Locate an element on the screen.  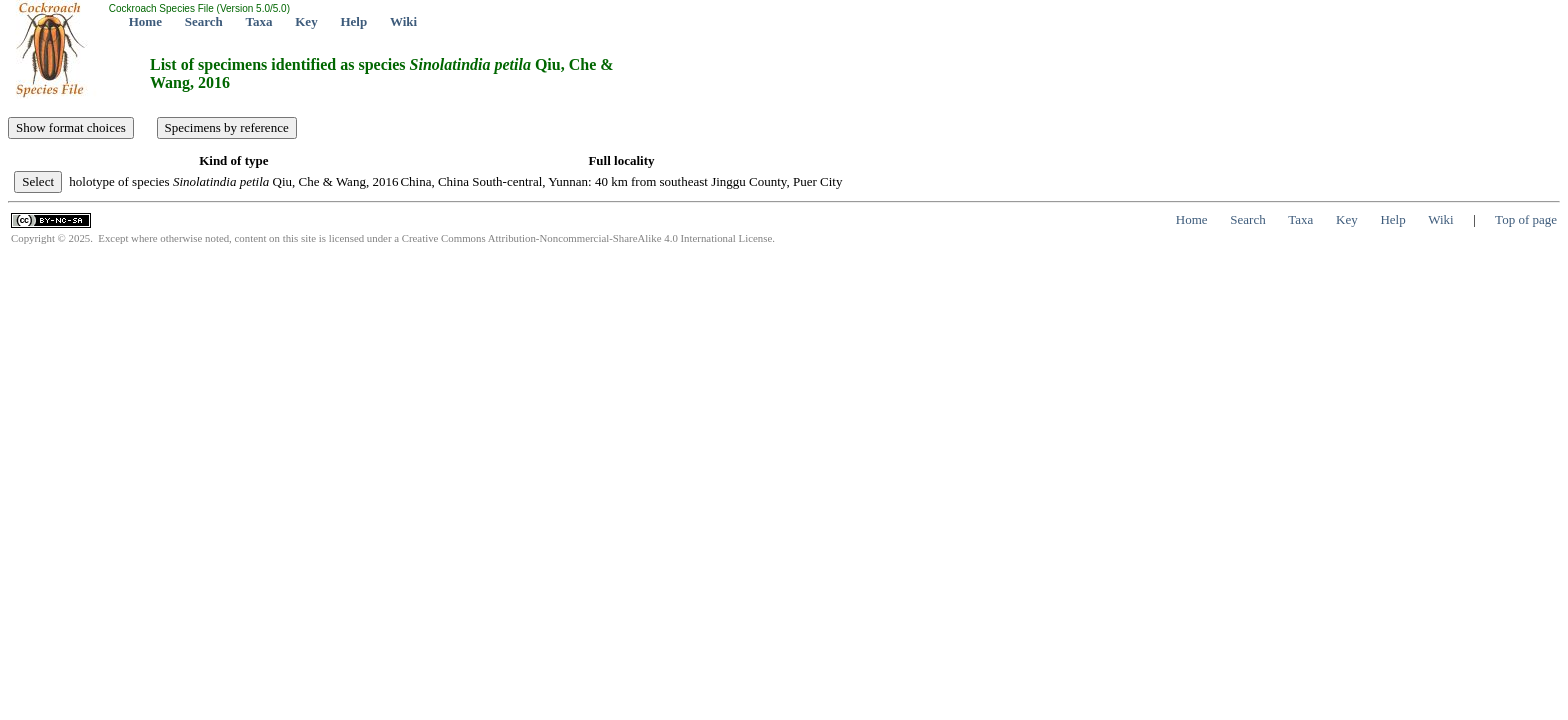
Key is located at coordinates (306, 21).